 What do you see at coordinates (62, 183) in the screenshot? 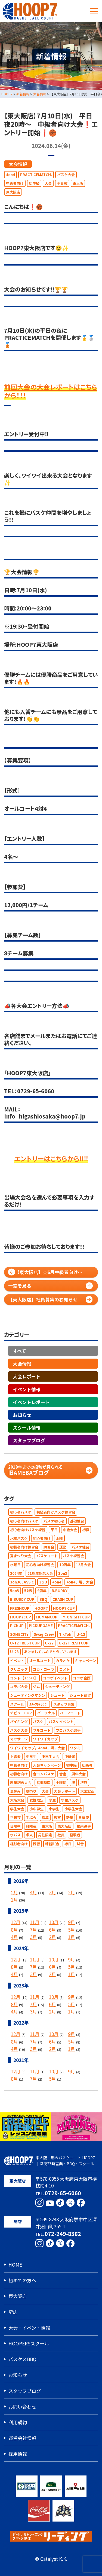
I see `平日夜` at bounding box center [62, 183].